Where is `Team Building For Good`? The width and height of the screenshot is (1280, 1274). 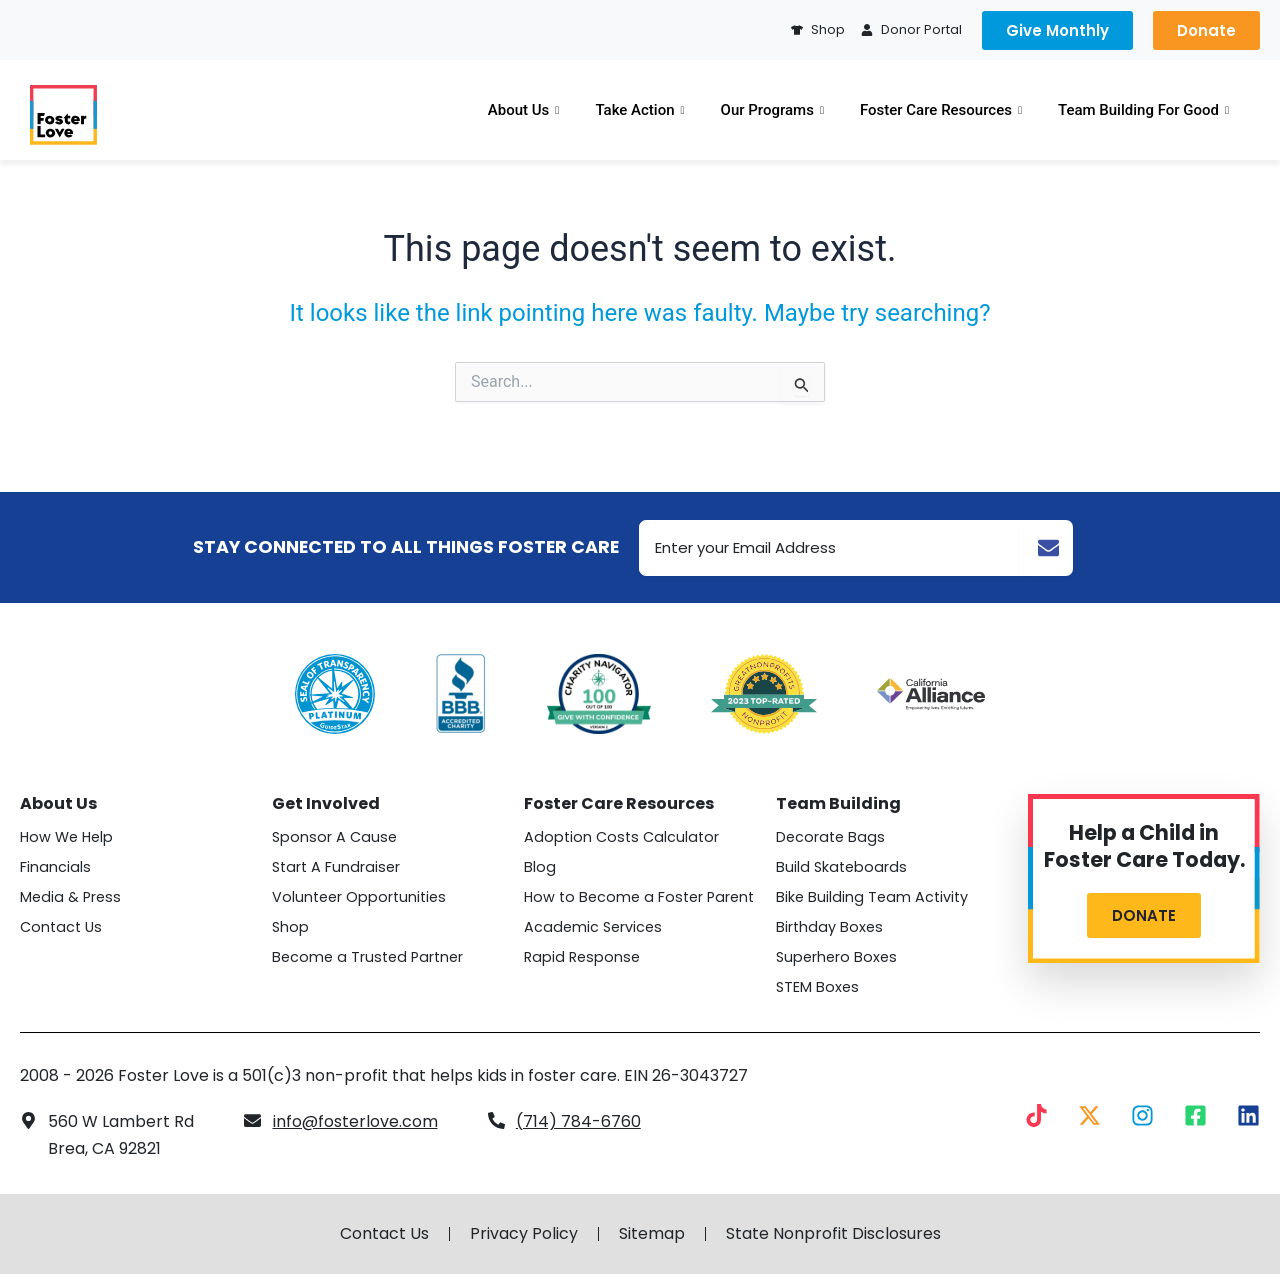 Team Building For Good is located at coordinates (1143, 110).